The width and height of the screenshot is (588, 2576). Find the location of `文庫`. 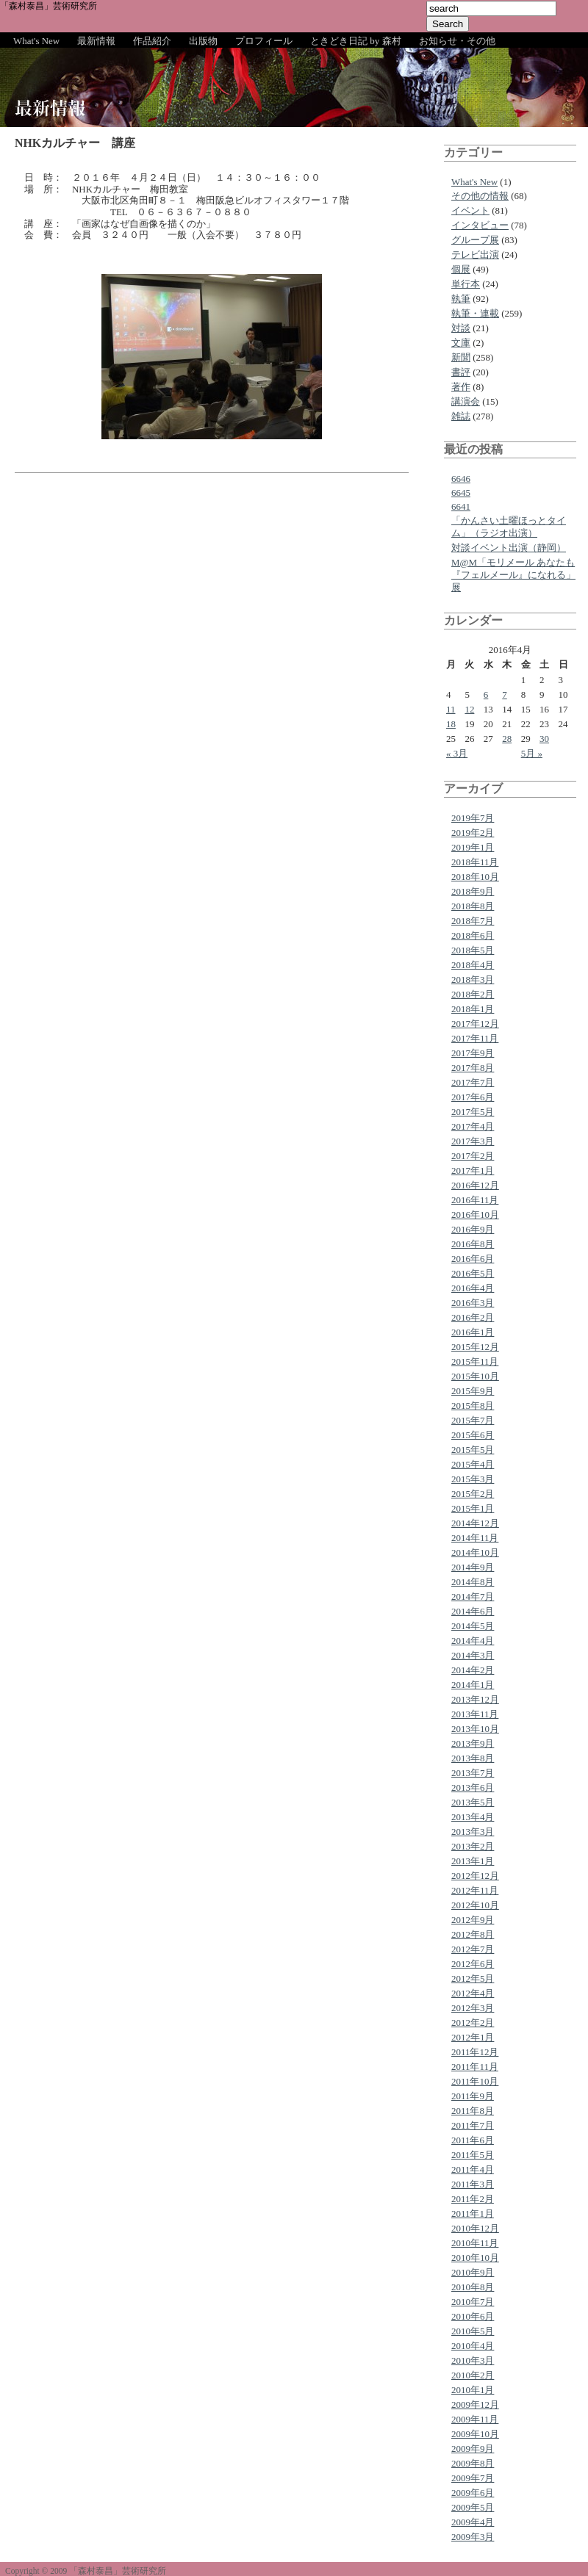

文庫 is located at coordinates (460, 342).